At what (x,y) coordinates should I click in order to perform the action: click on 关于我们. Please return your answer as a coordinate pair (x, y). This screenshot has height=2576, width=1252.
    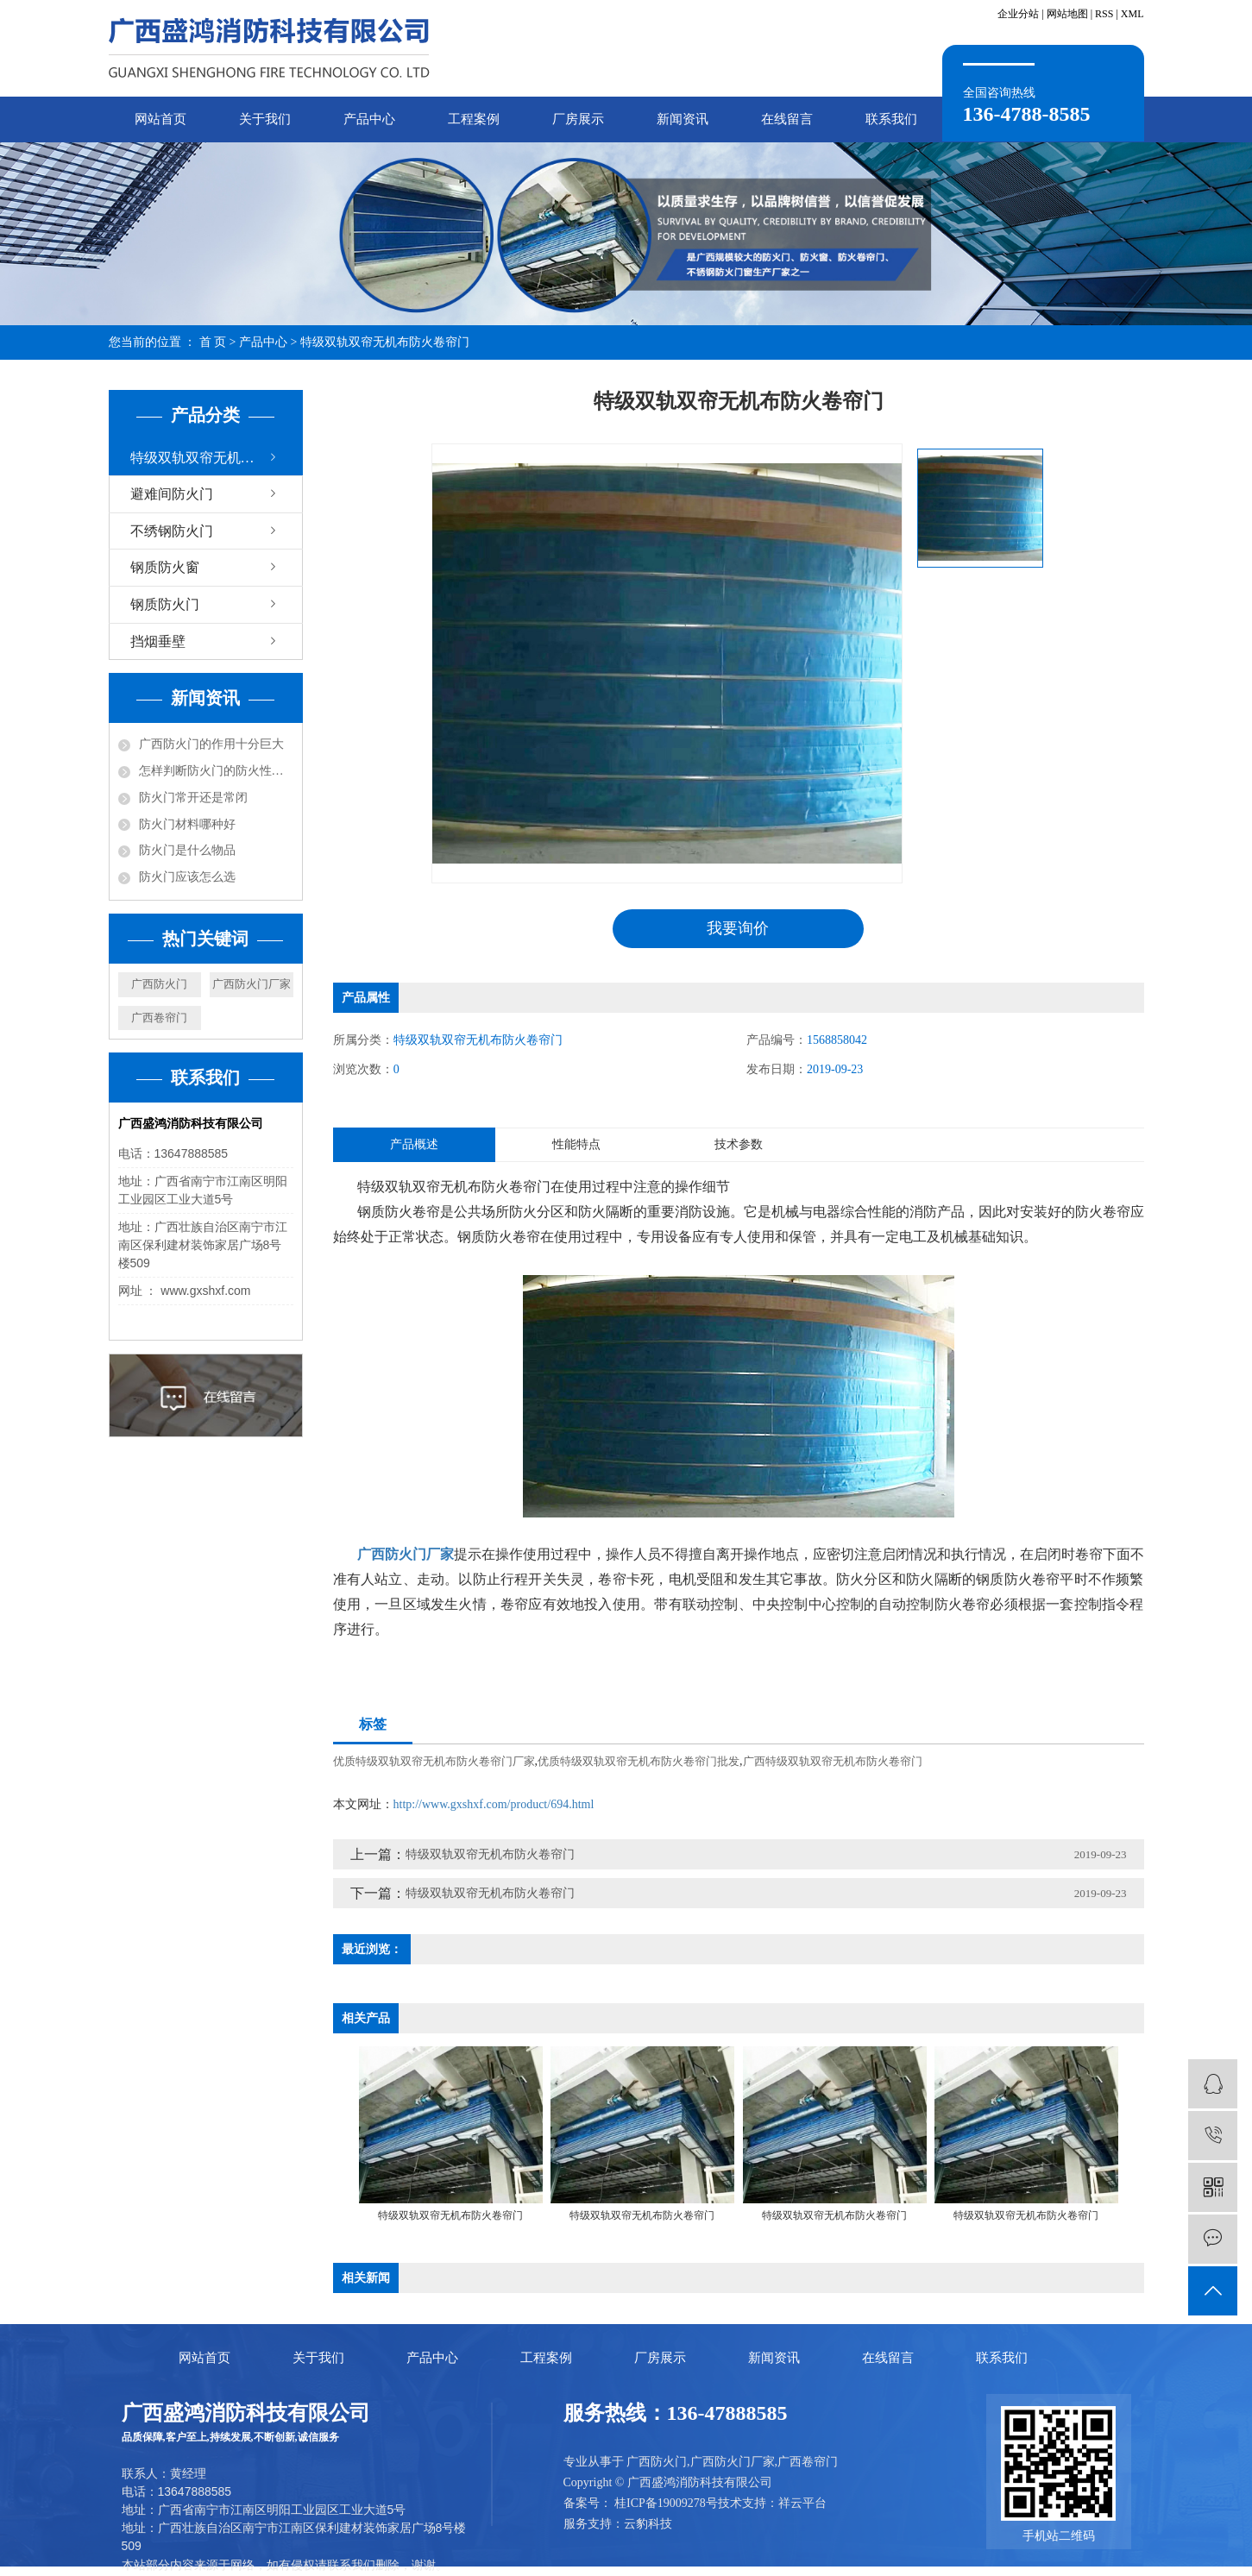
    Looking at the image, I should click on (265, 119).